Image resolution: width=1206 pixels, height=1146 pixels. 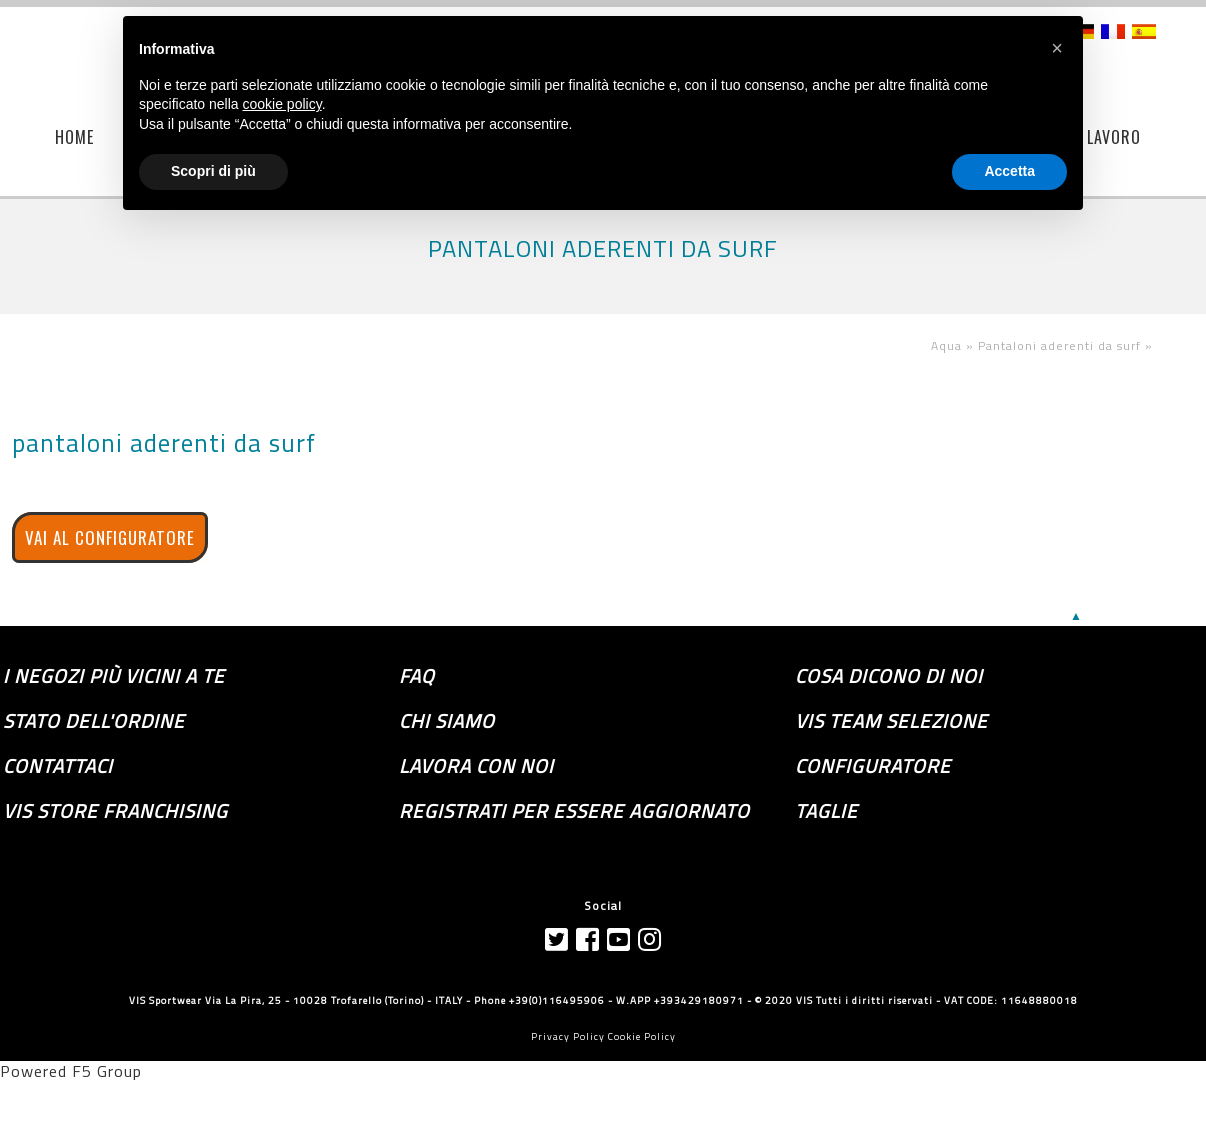 I want to click on Accetta [button], so click(x=1009, y=171).